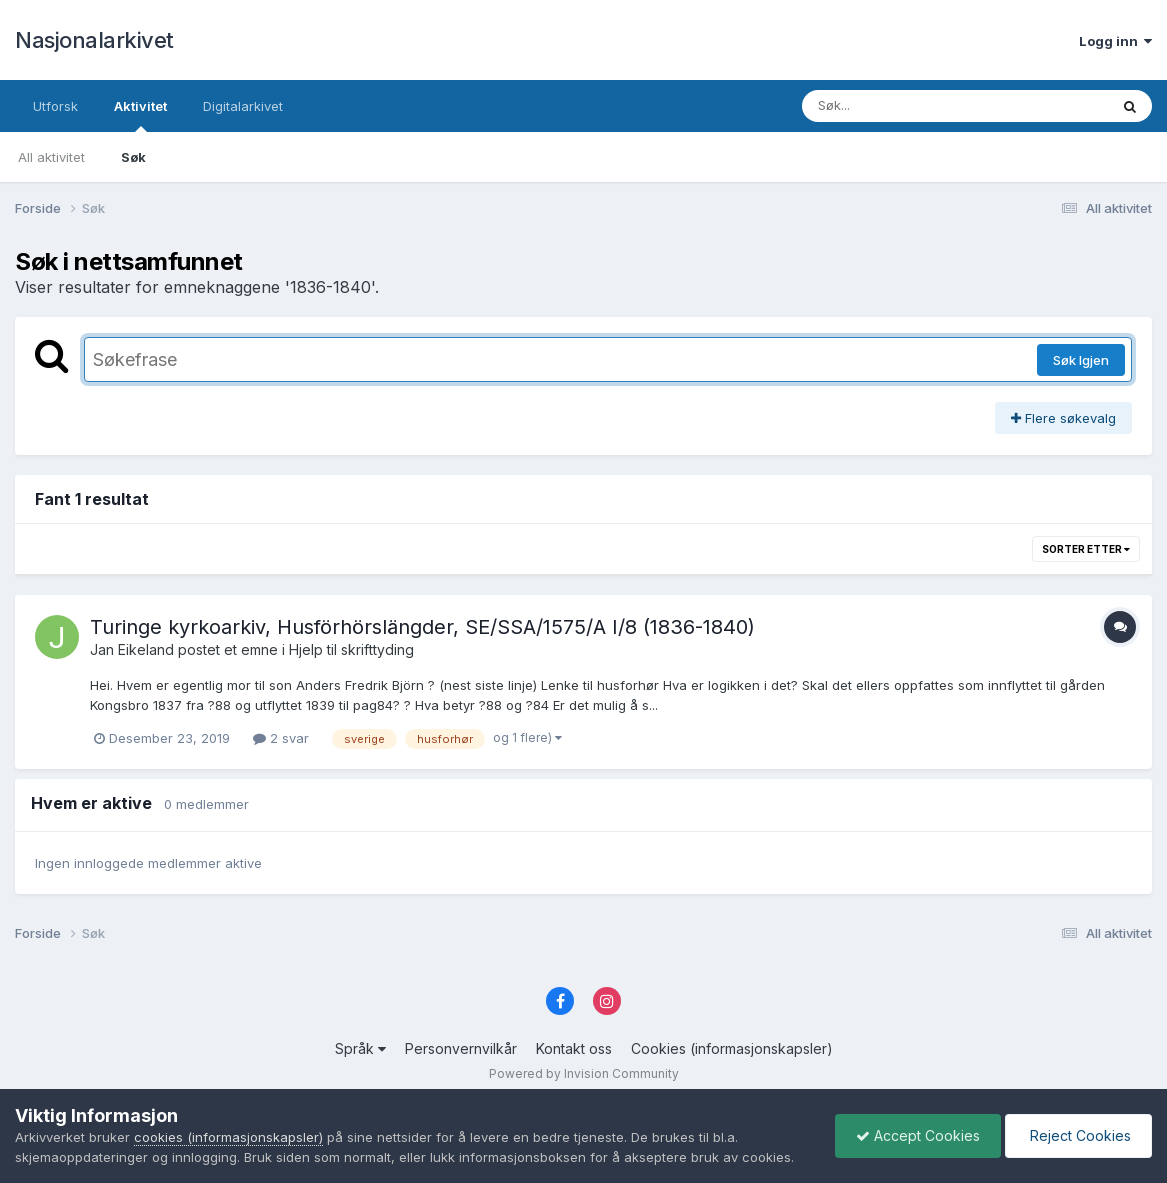 The height and width of the screenshot is (1183, 1167). Describe the element at coordinates (422, 627) in the screenshot. I see `Turinge kyrkoarkiv, Husförhörslängder, SE/SSA/1575/A I/8 (1836-1840)` at that location.